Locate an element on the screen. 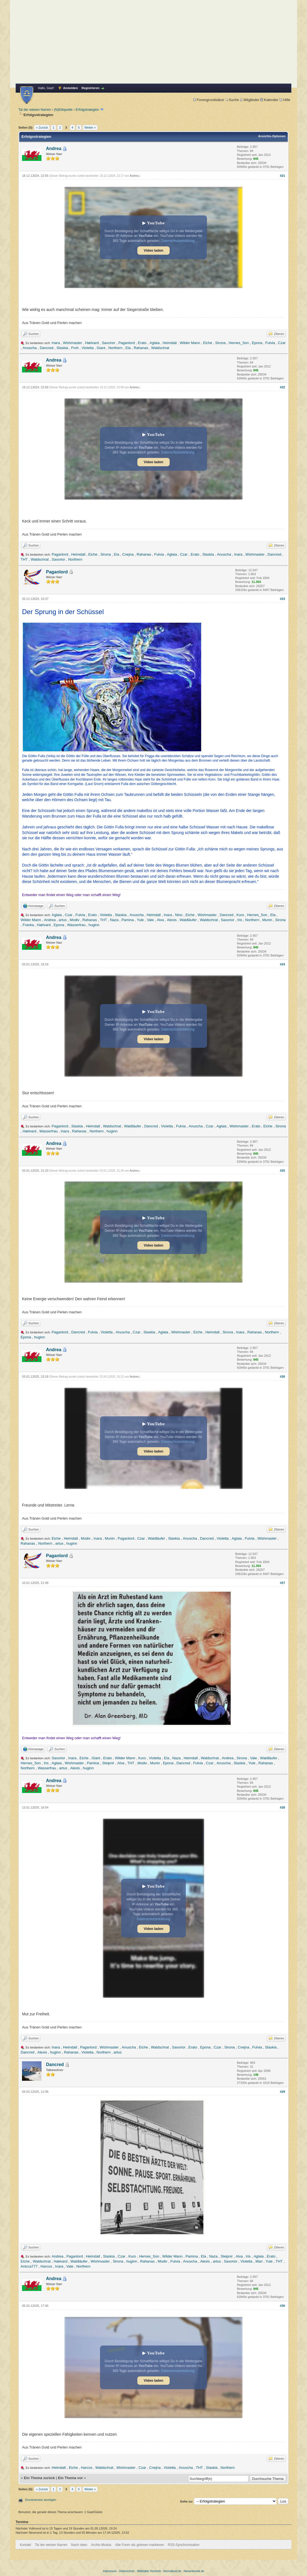 Image resolution: width=307 pixels, height=2576 pixels. #28 is located at coordinates (282, 1807).